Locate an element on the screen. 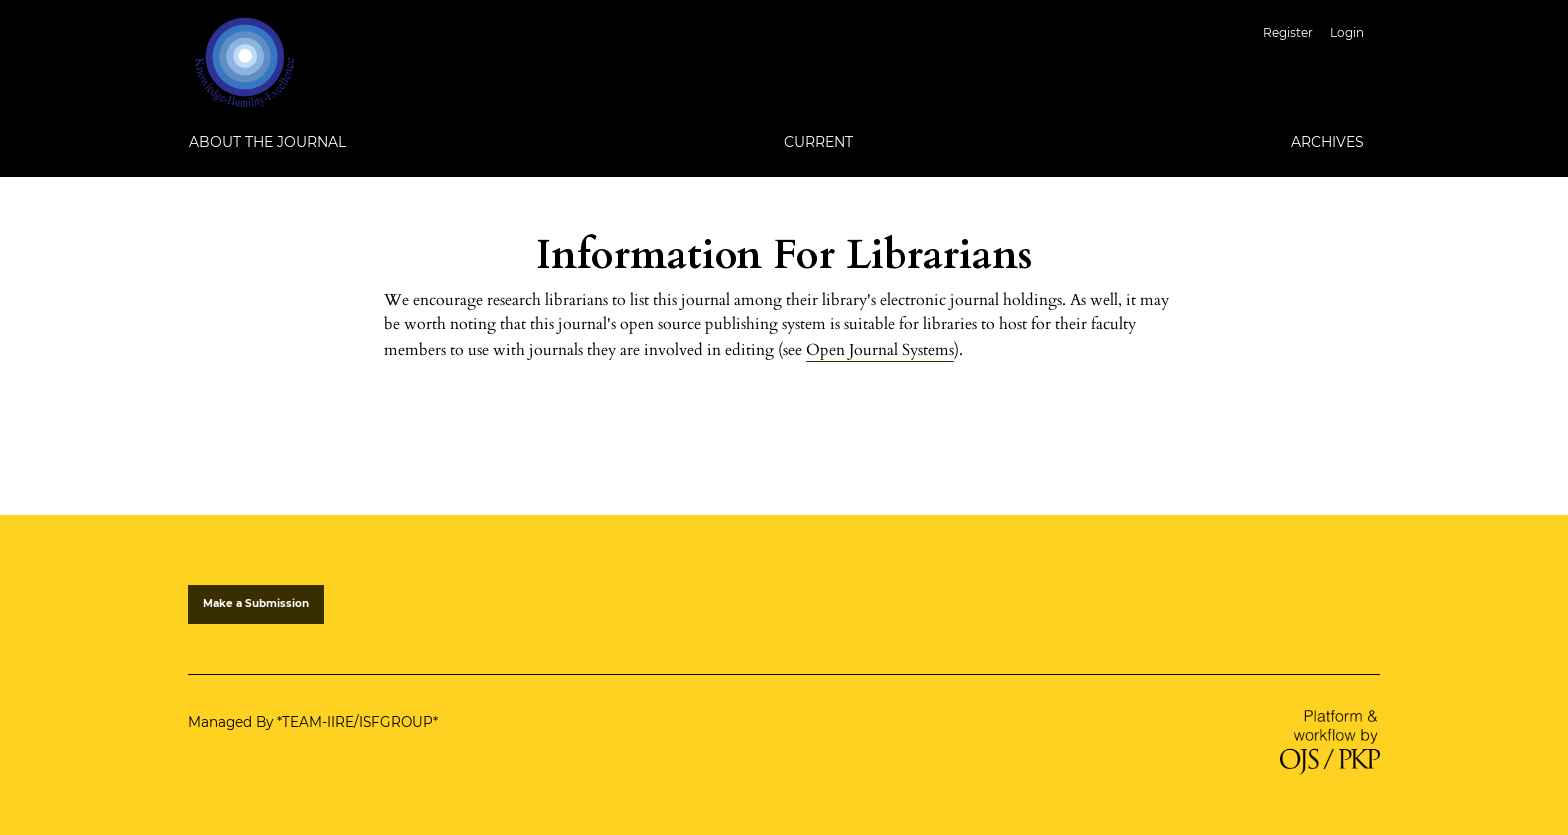 The image size is (1568, 835). Open Journal Systems is located at coordinates (880, 350).